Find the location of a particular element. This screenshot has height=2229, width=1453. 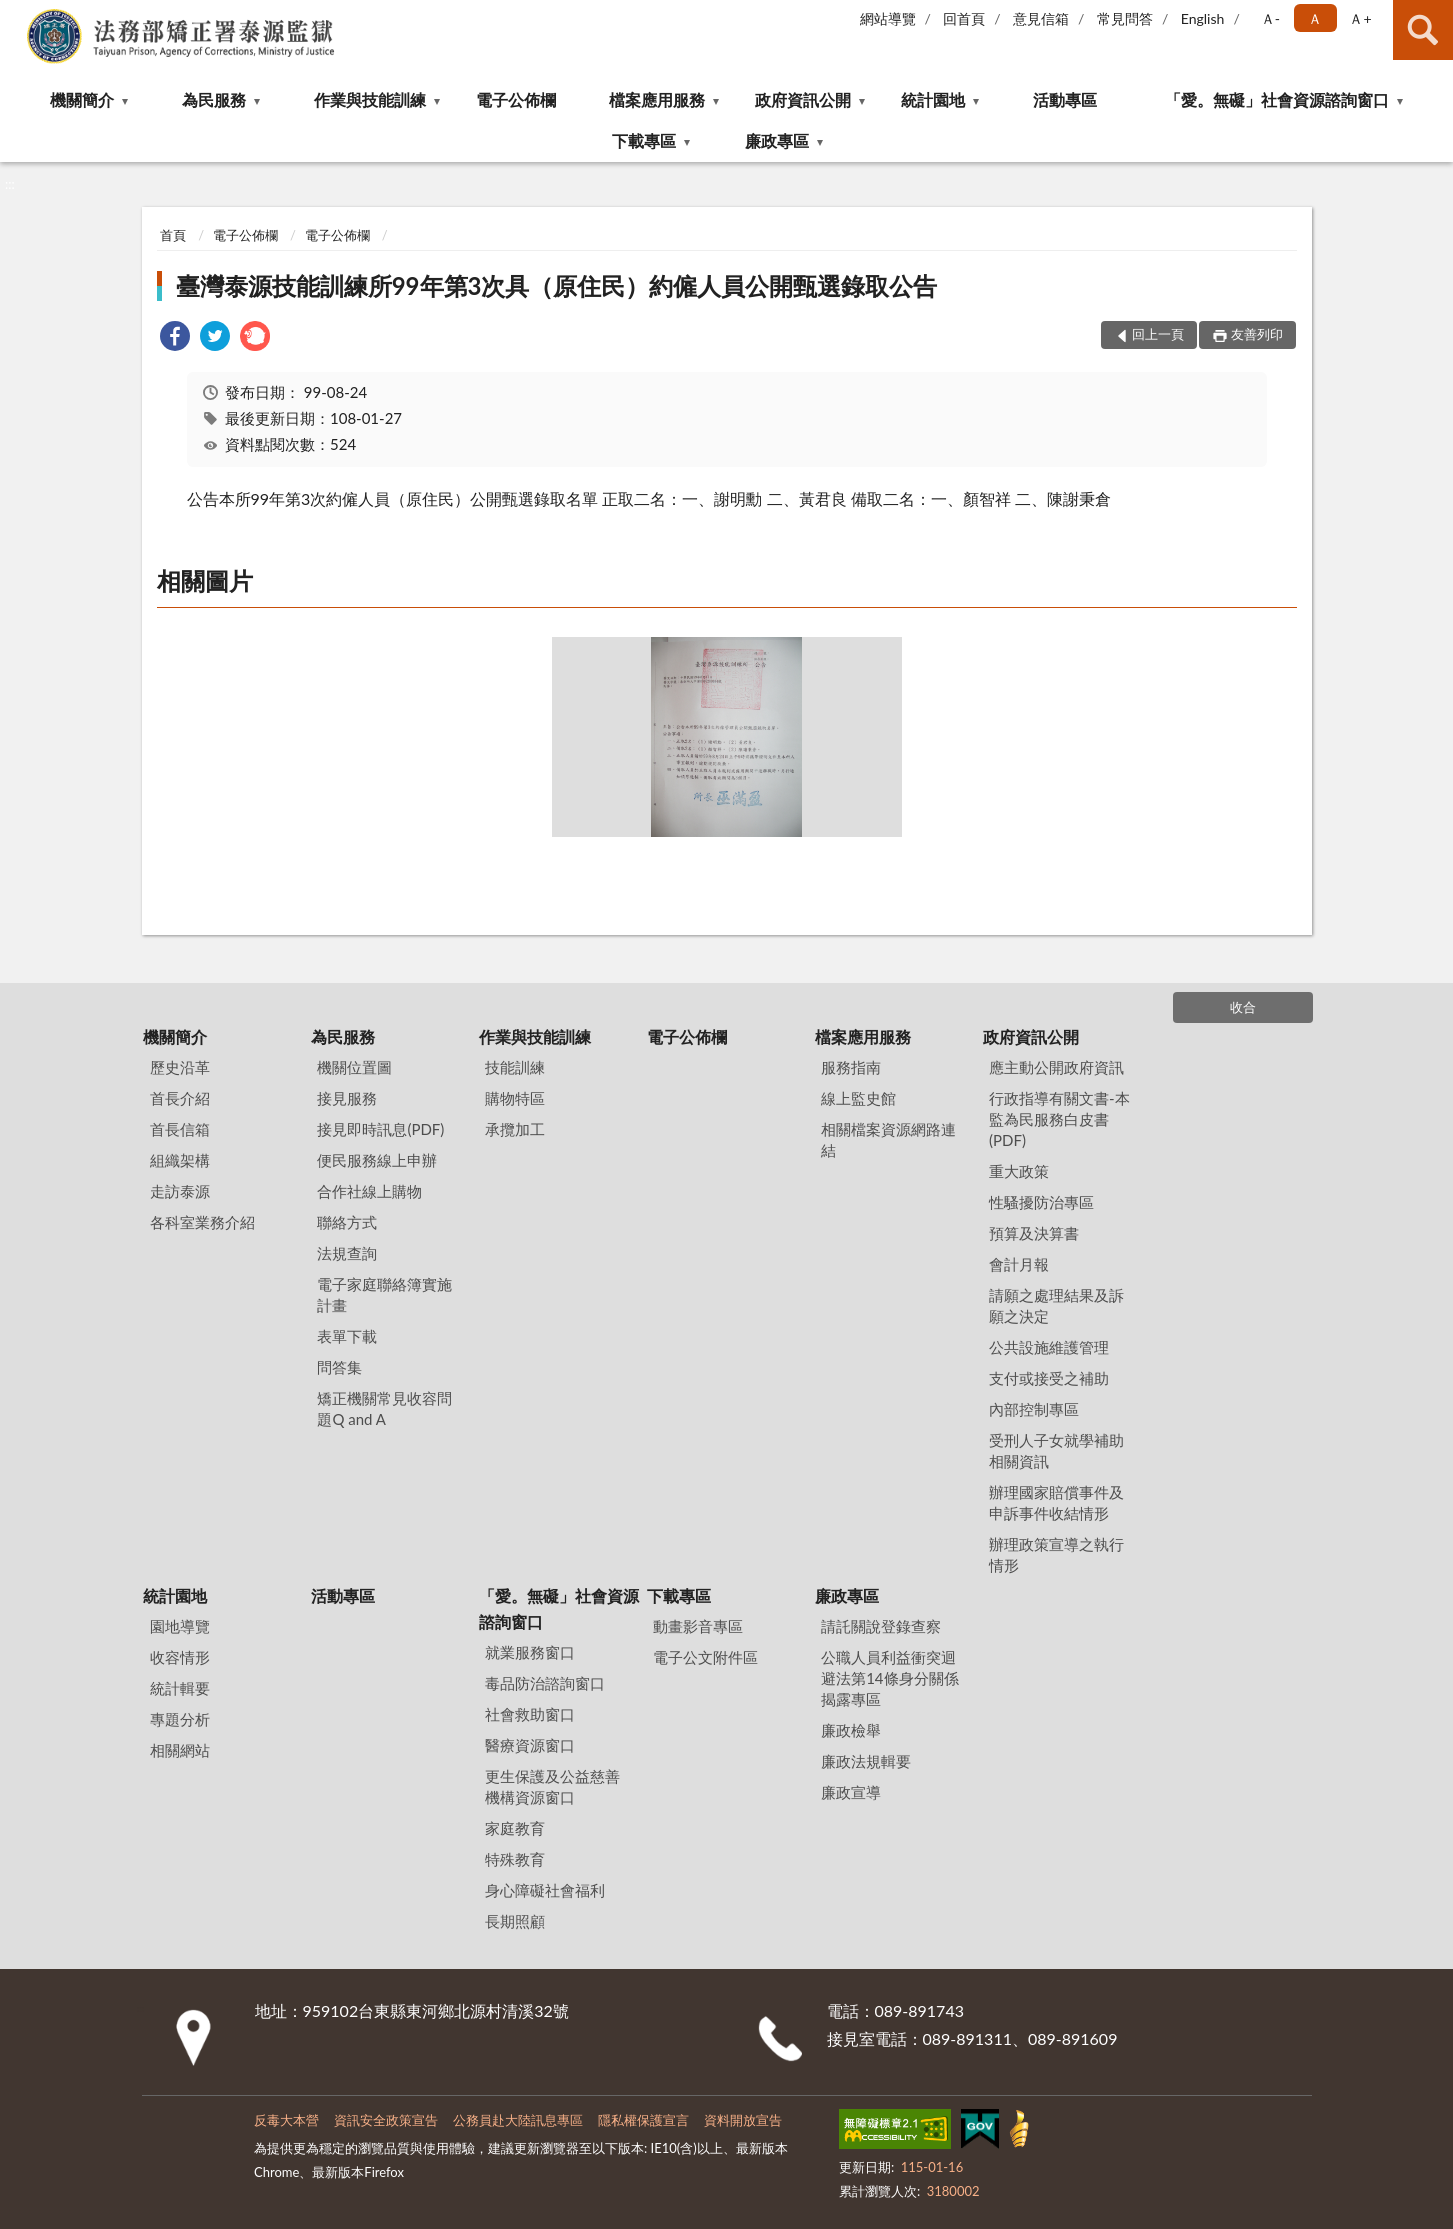

公務員赴大陸訊息專區 is located at coordinates (518, 2120).